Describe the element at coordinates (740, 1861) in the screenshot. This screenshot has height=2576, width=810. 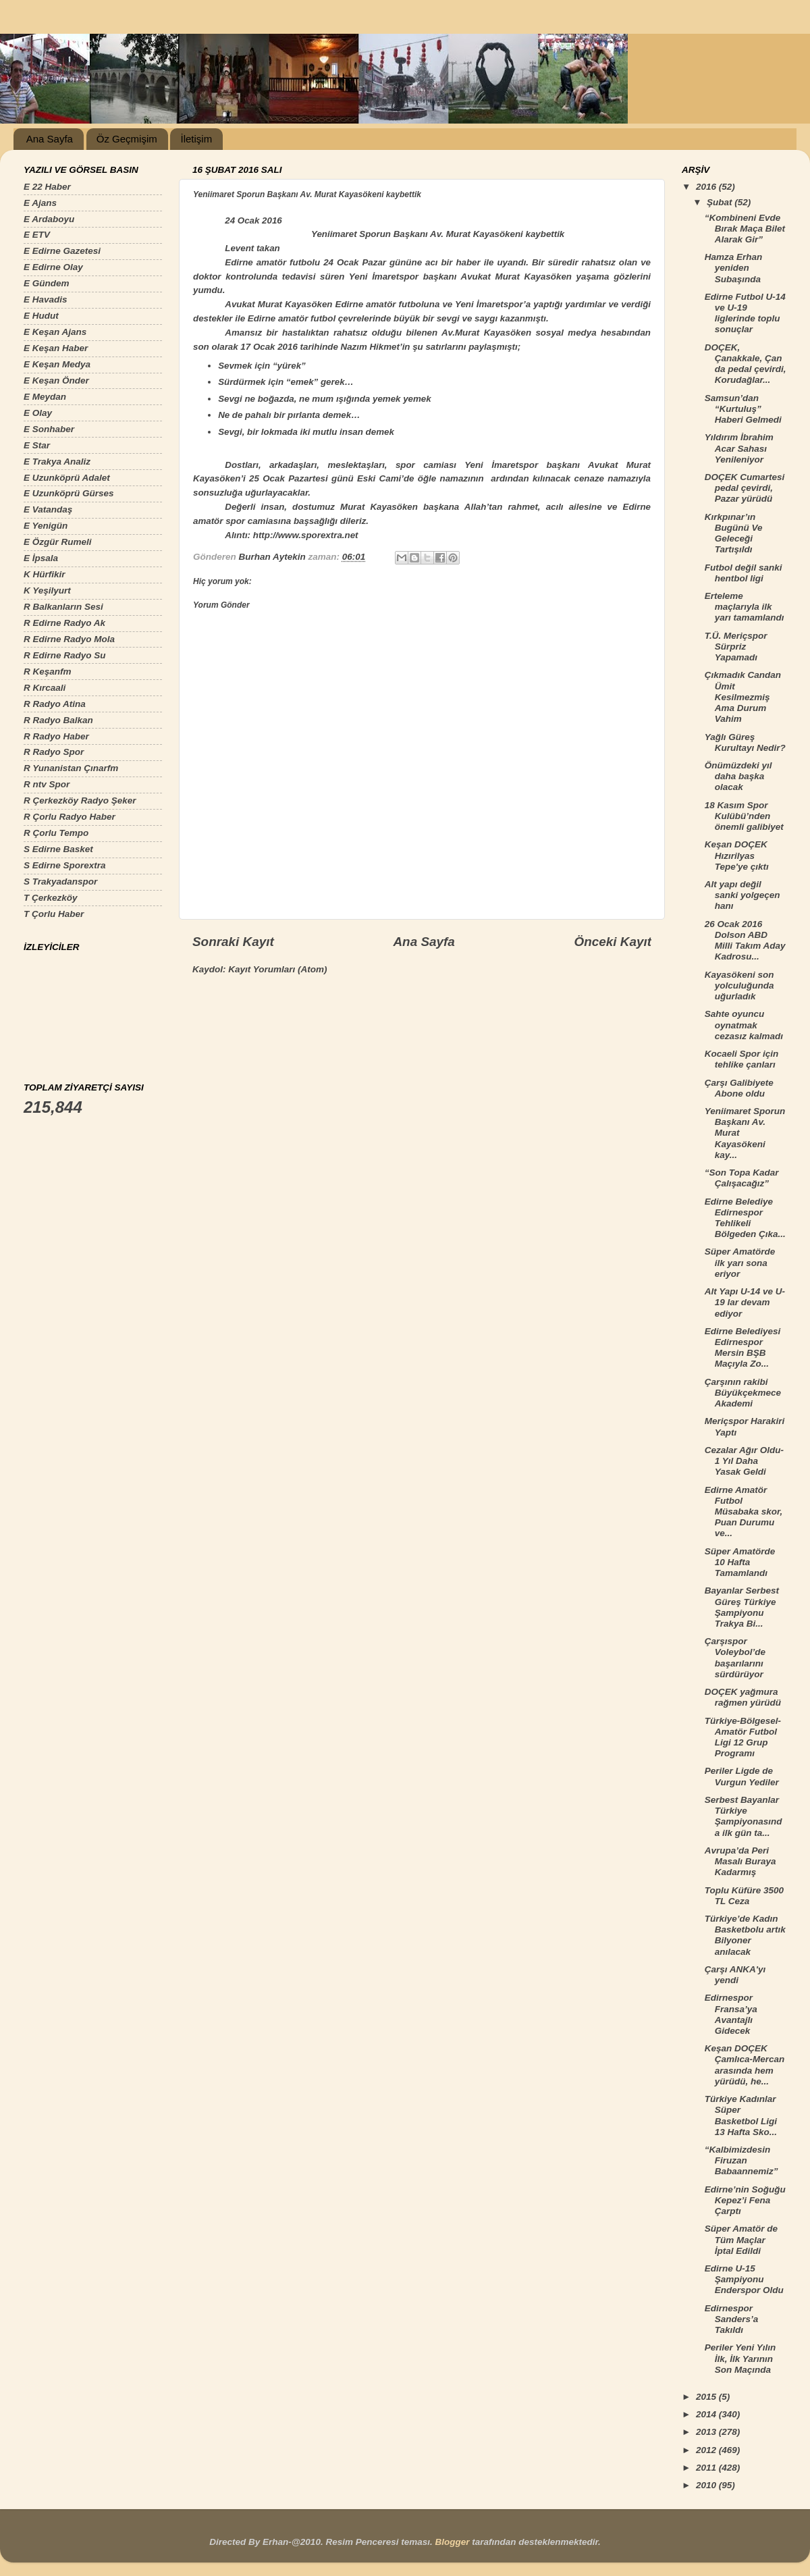
I see `Avrupa’da Peri Masalı Buraya Kadarmış` at that location.